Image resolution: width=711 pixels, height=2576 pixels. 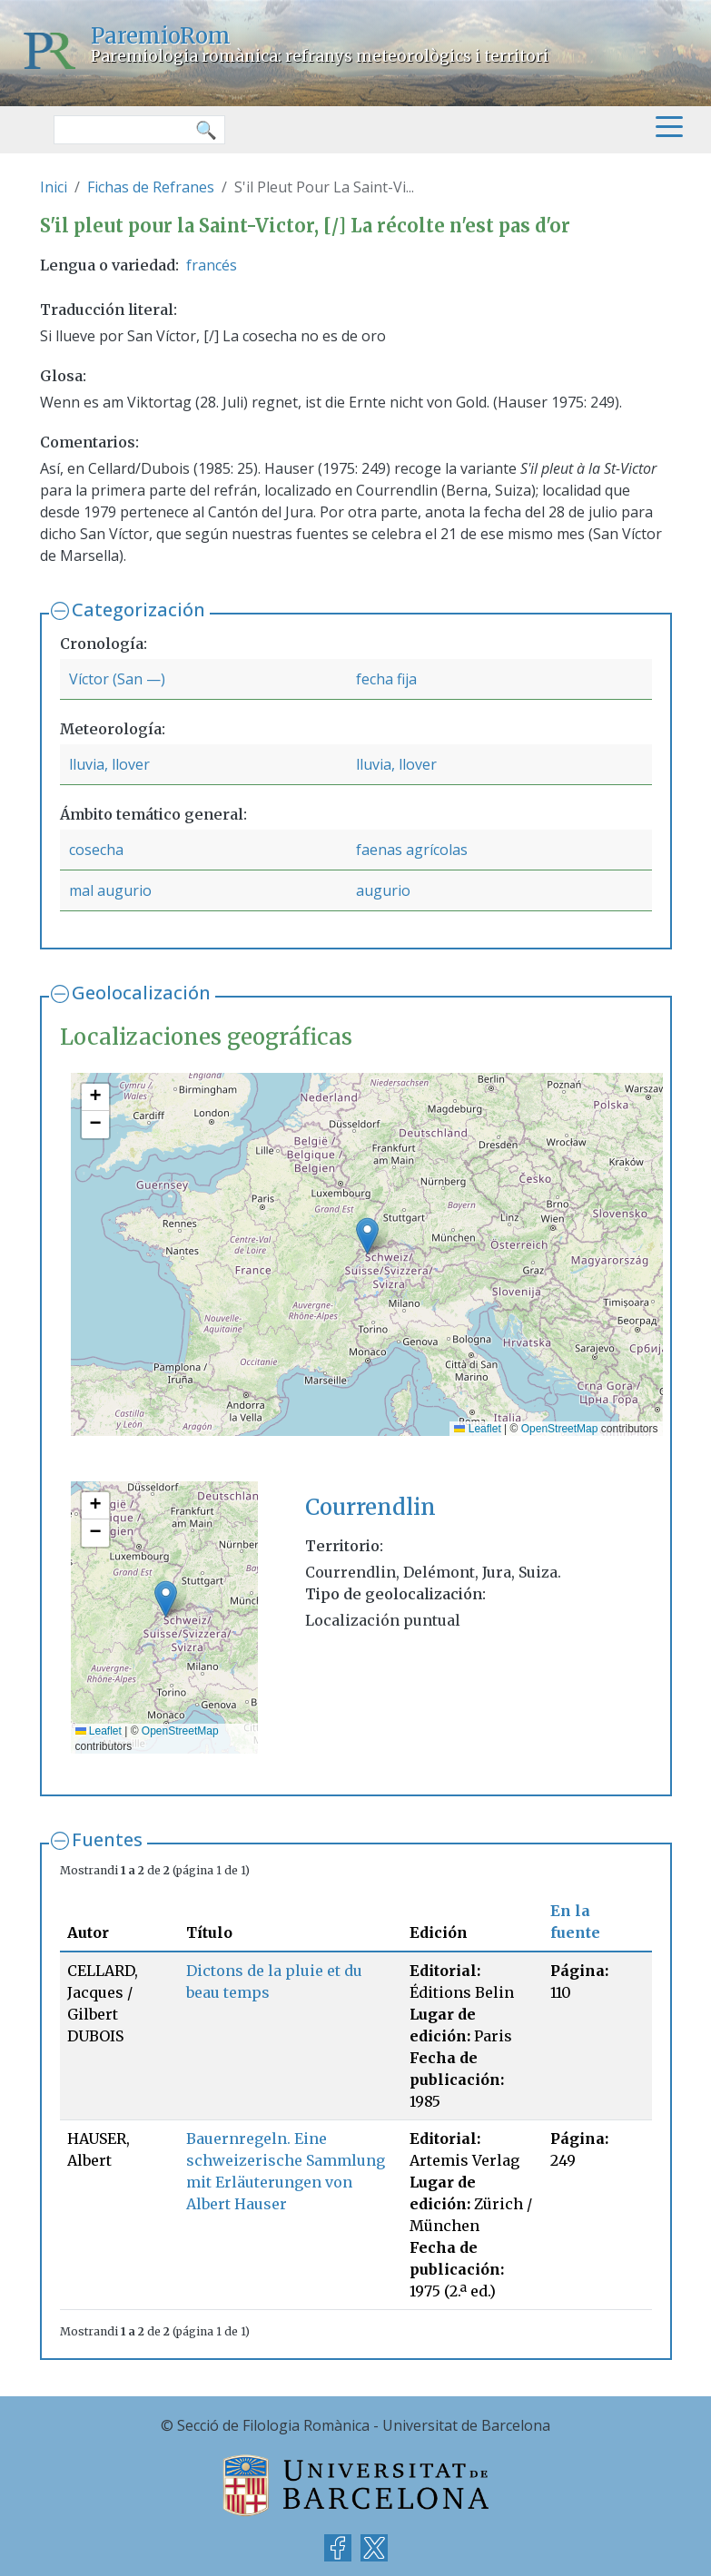 I want to click on OpenStreetMap, so click(x=559, y=1428).